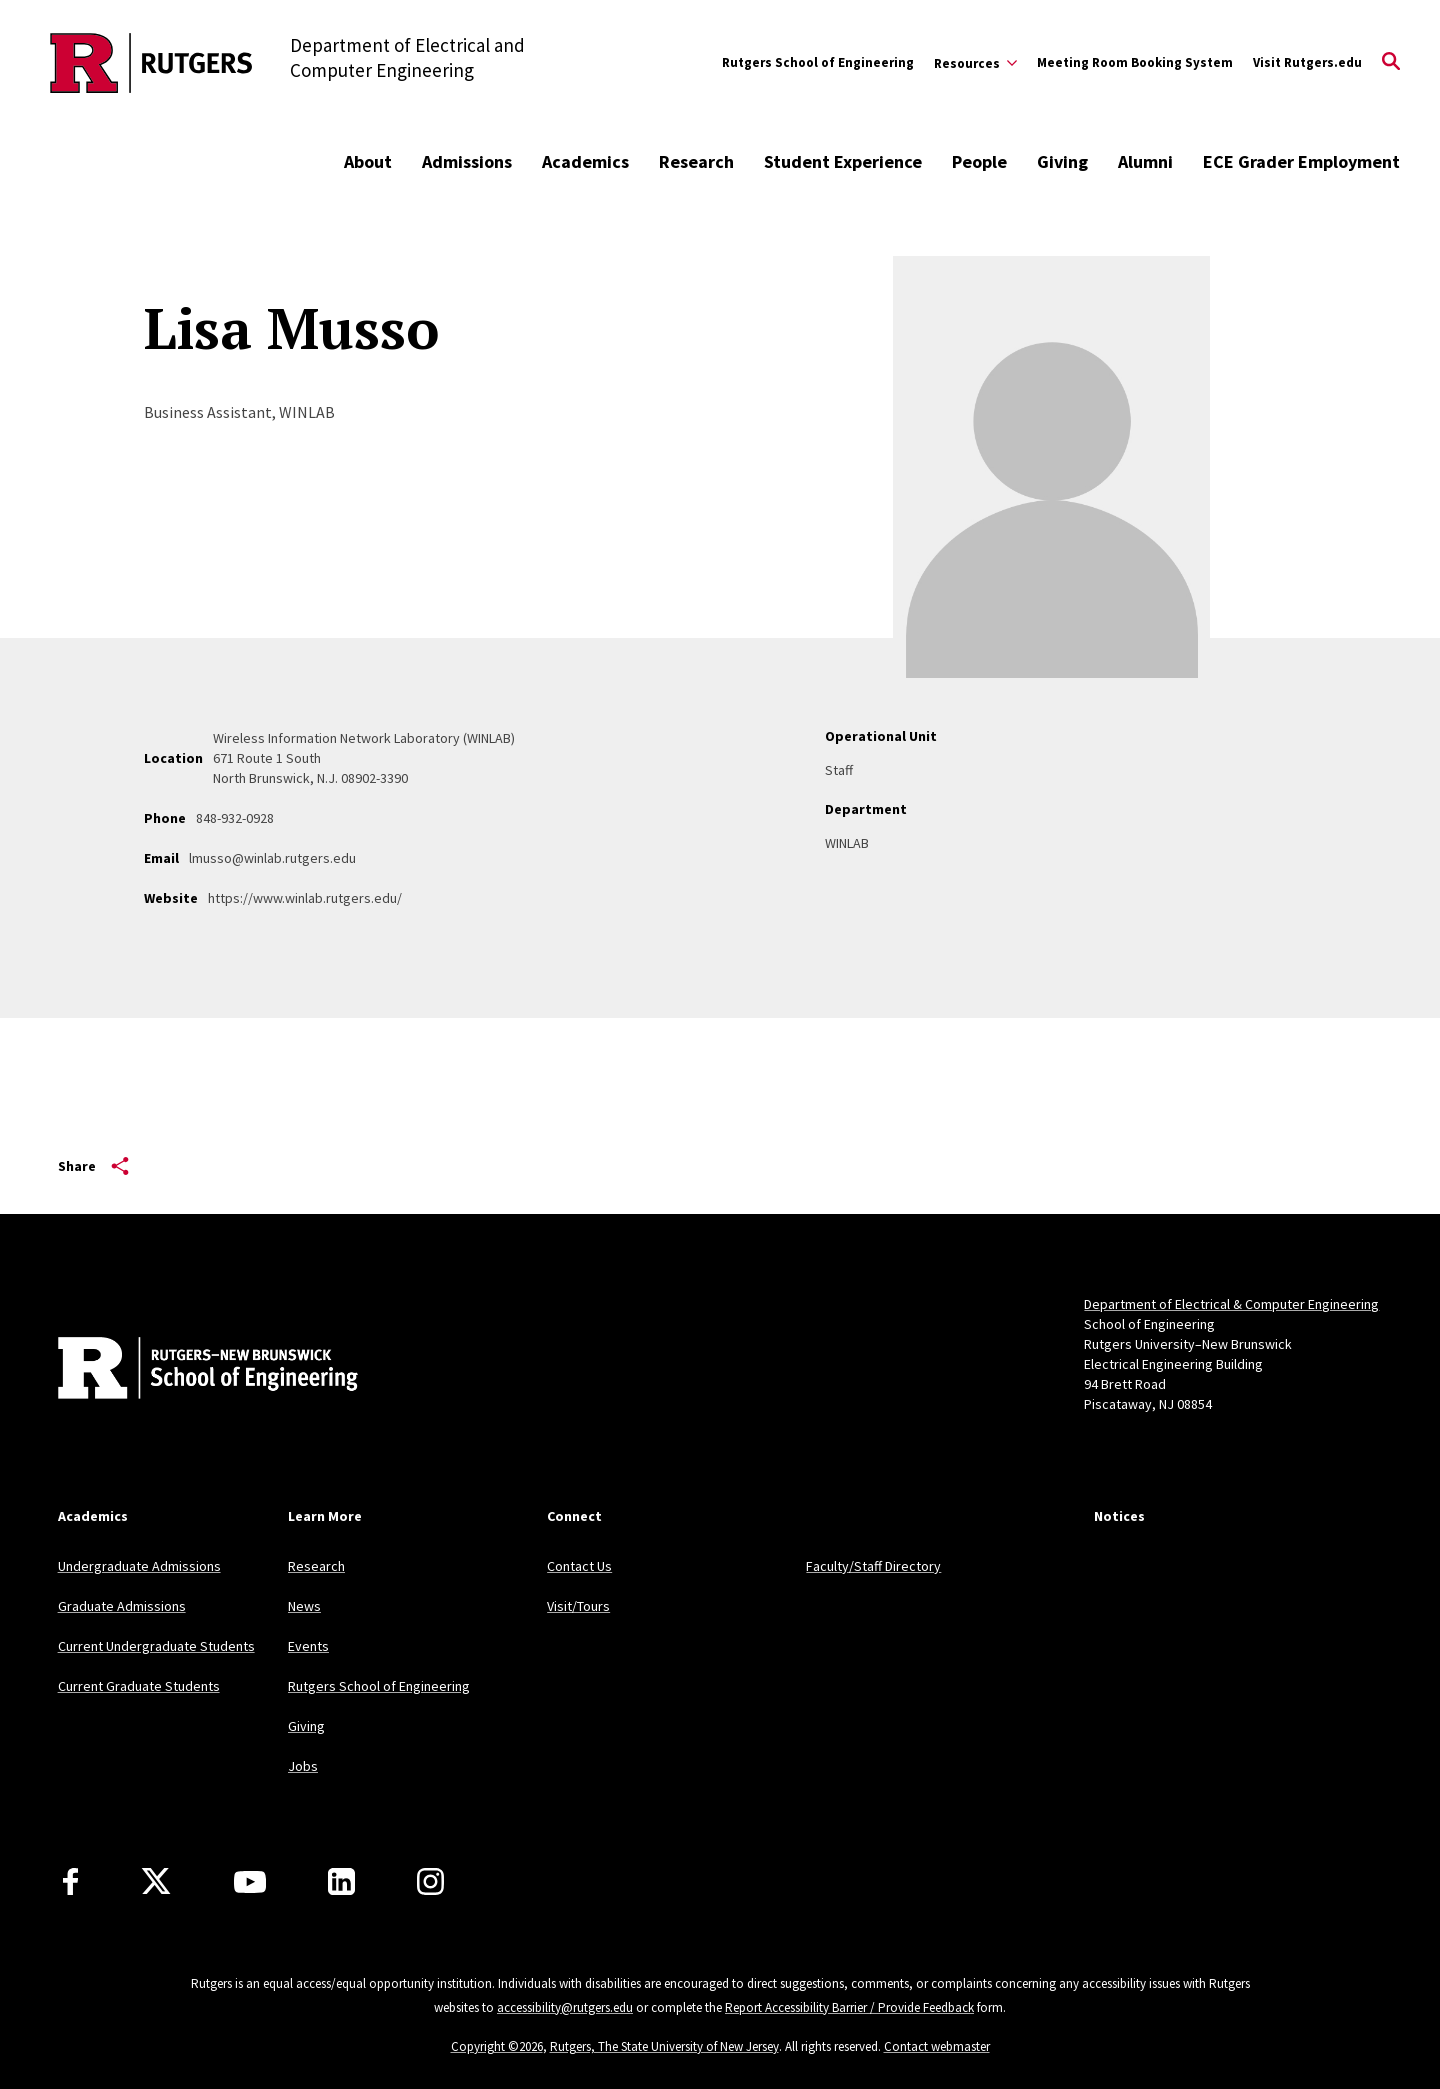 Image resolution: width=1440 pixels, height=2089 pixels. Describe the element at coordinates (578, 1606) in the screenshot. I see `Visit/Tours` at that location.